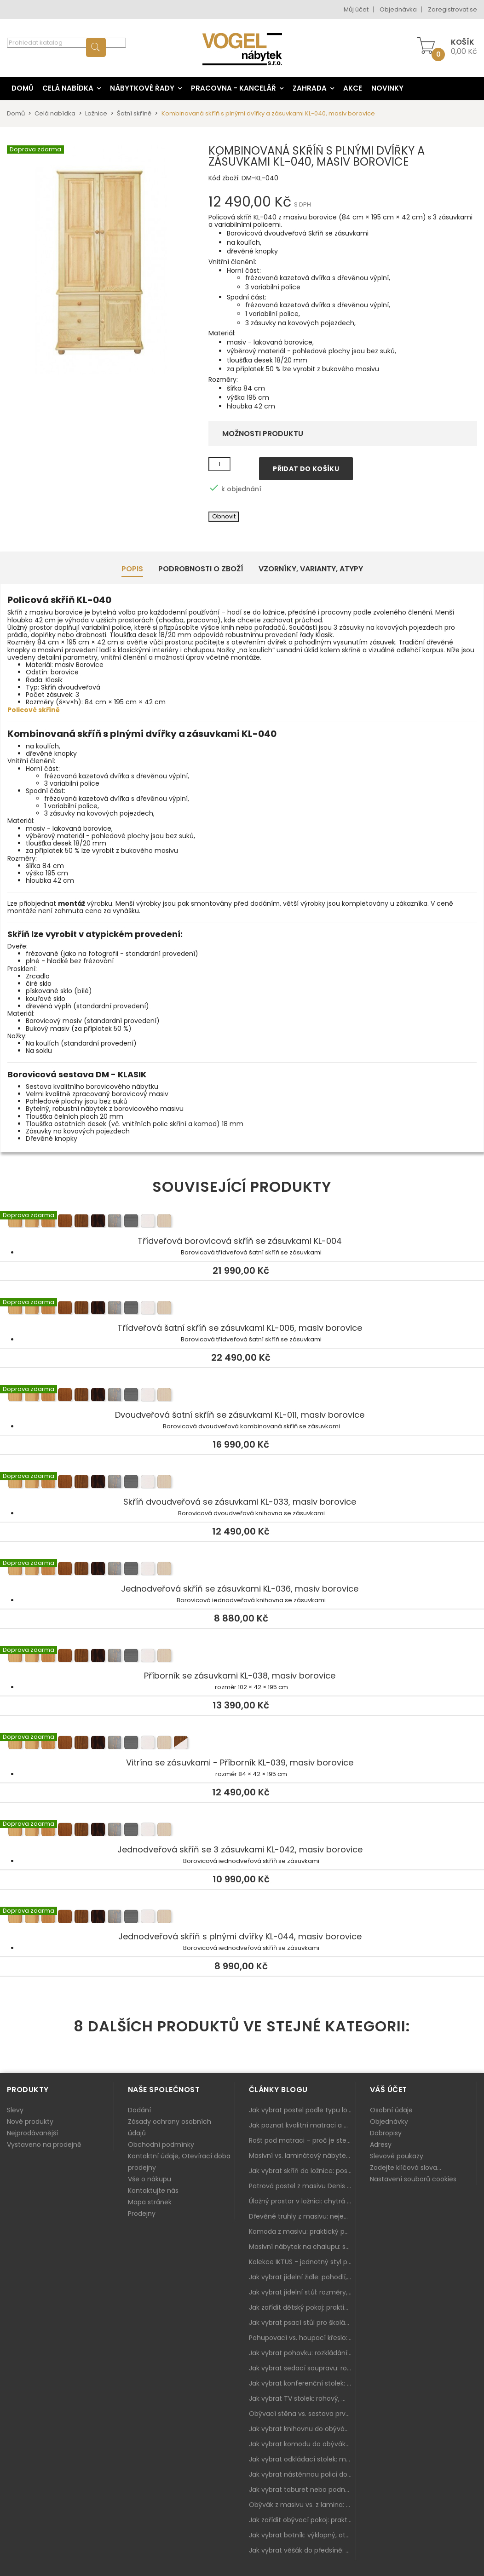 This screenshot has height=2576, width=484. Describe the element at coordinates (242, 1917) in the screenshot. I see `Jednodveřová skříň s plnými dvířky KL-044, masiv borovice` at that location.